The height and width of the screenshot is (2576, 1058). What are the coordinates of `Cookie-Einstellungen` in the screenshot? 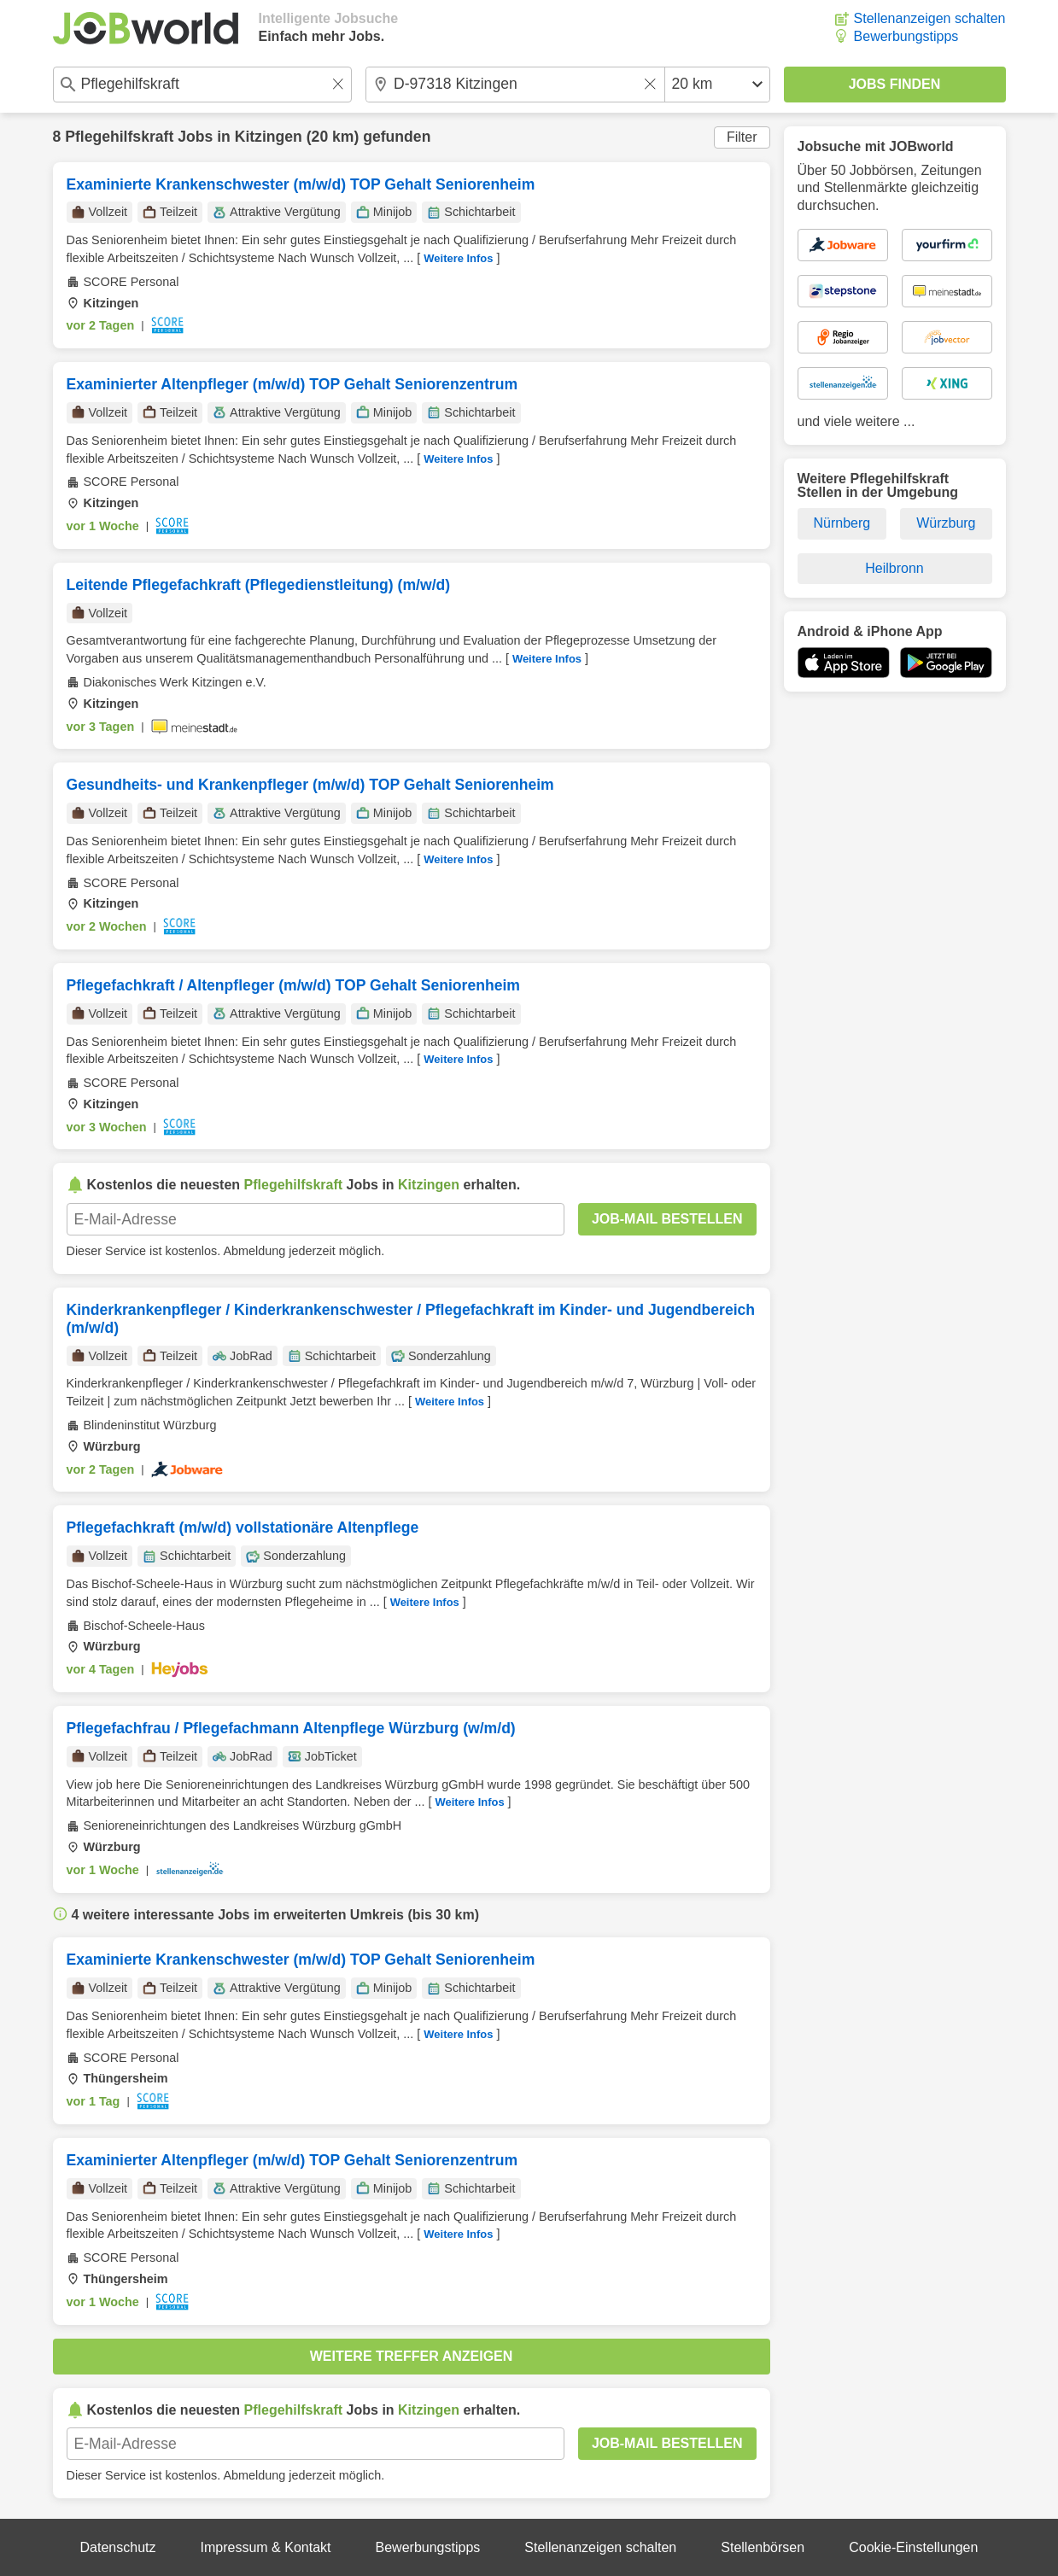 It's located at (913, 2547).